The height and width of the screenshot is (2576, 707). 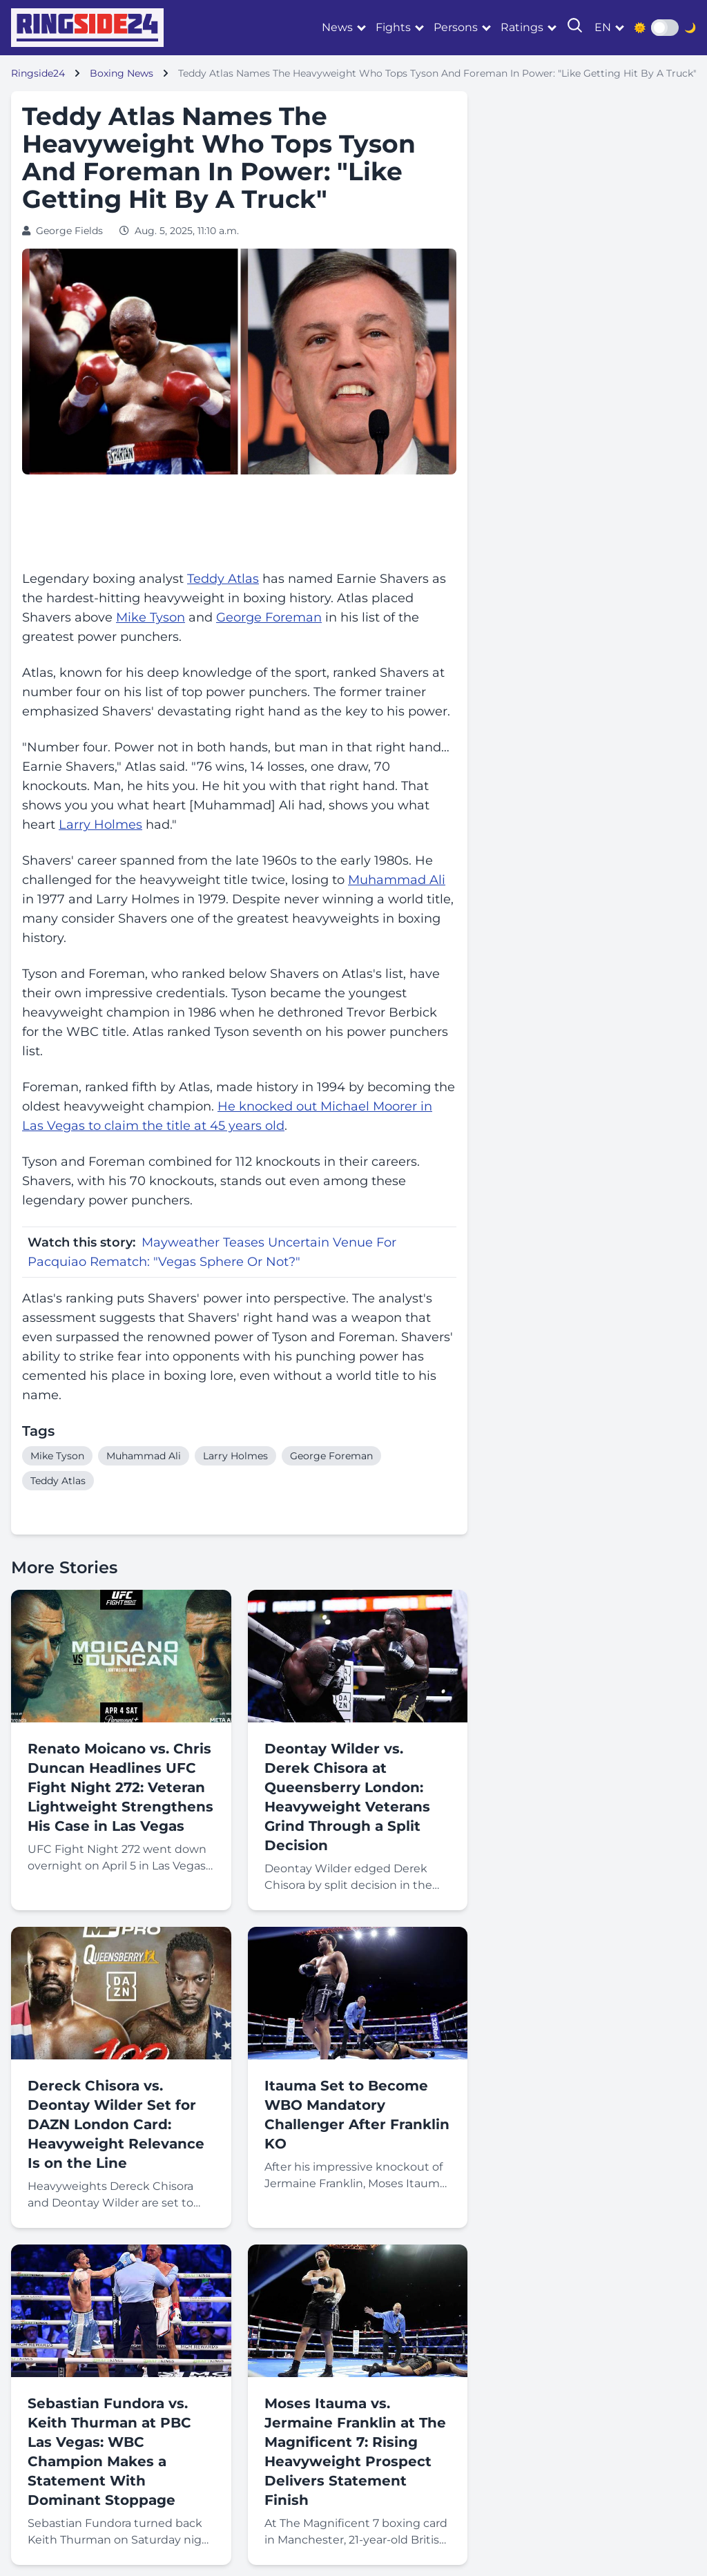 I want to click on George Fields, so click(x=69, y=230).